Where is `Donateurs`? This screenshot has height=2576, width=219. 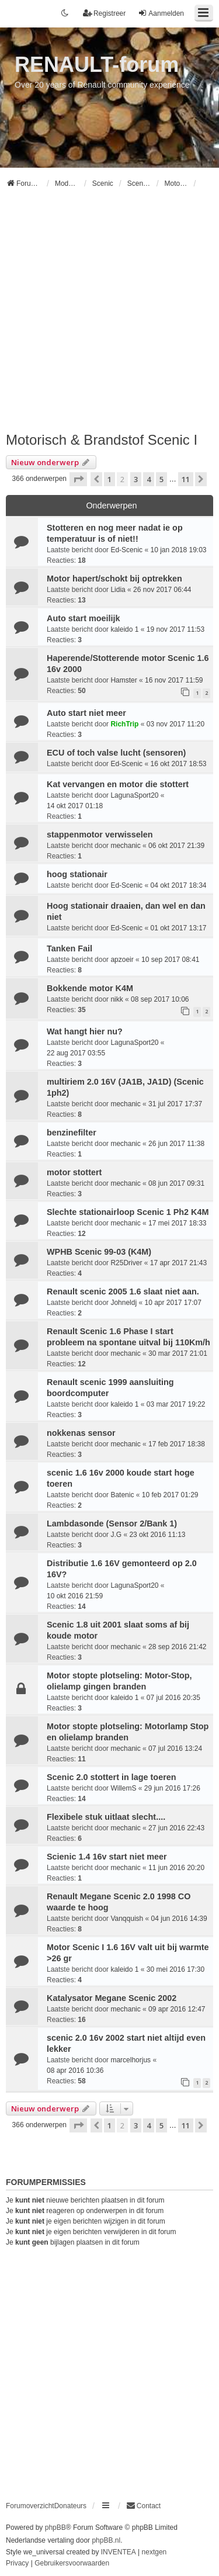
Donateurs is located at coordinates (70, 2506).